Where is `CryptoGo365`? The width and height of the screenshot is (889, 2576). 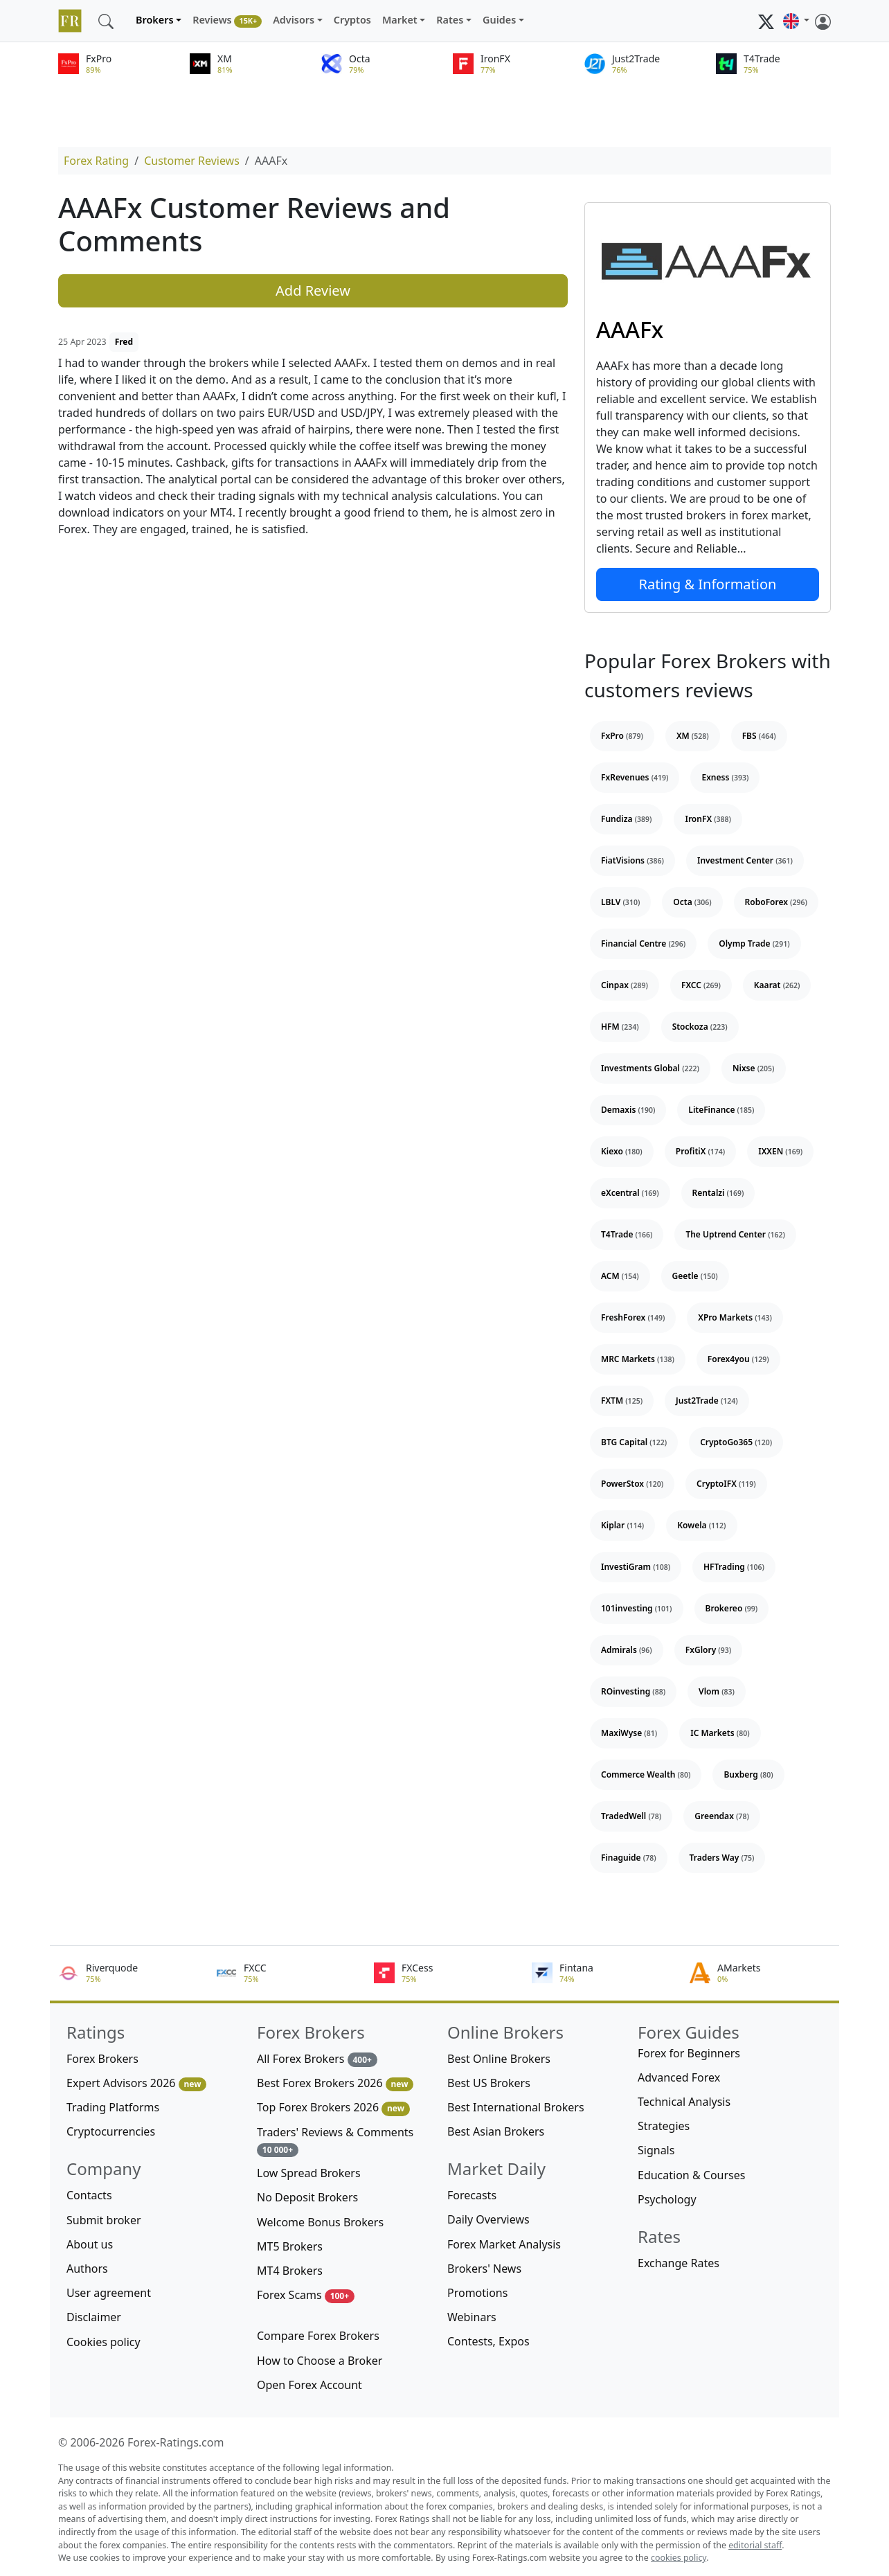 CryptoGo365 is located at coordinates (736, 1442).